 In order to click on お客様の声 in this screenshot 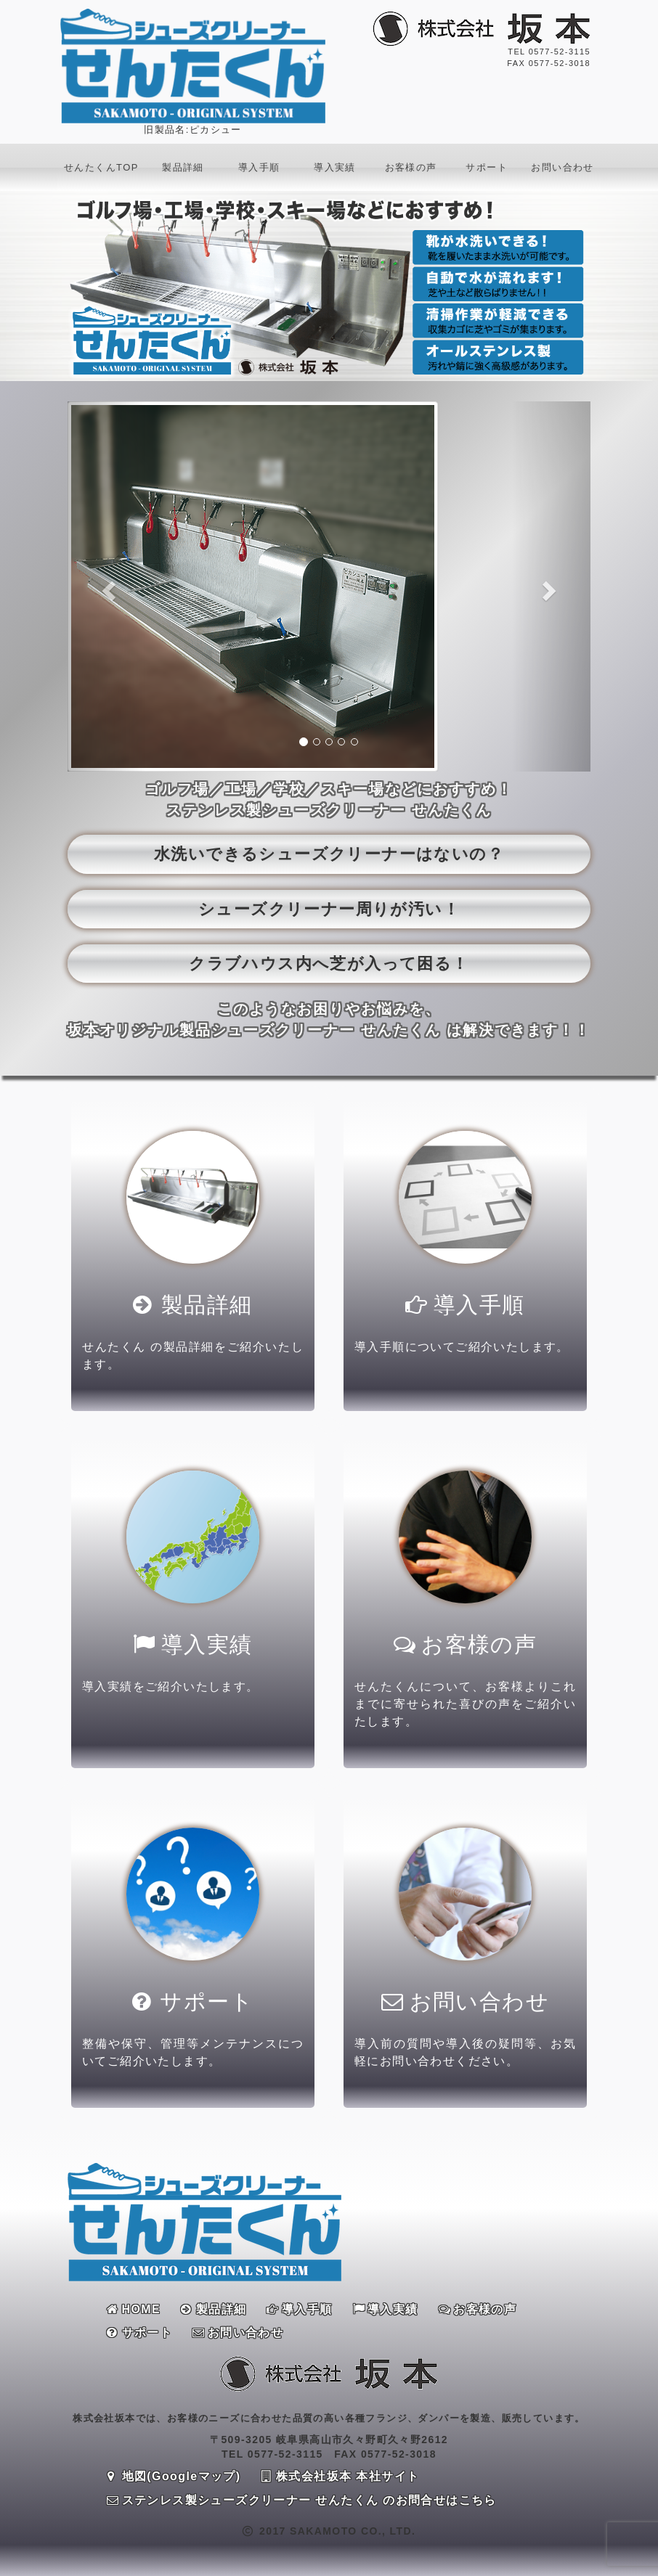, I will do `click(411, 167)`.